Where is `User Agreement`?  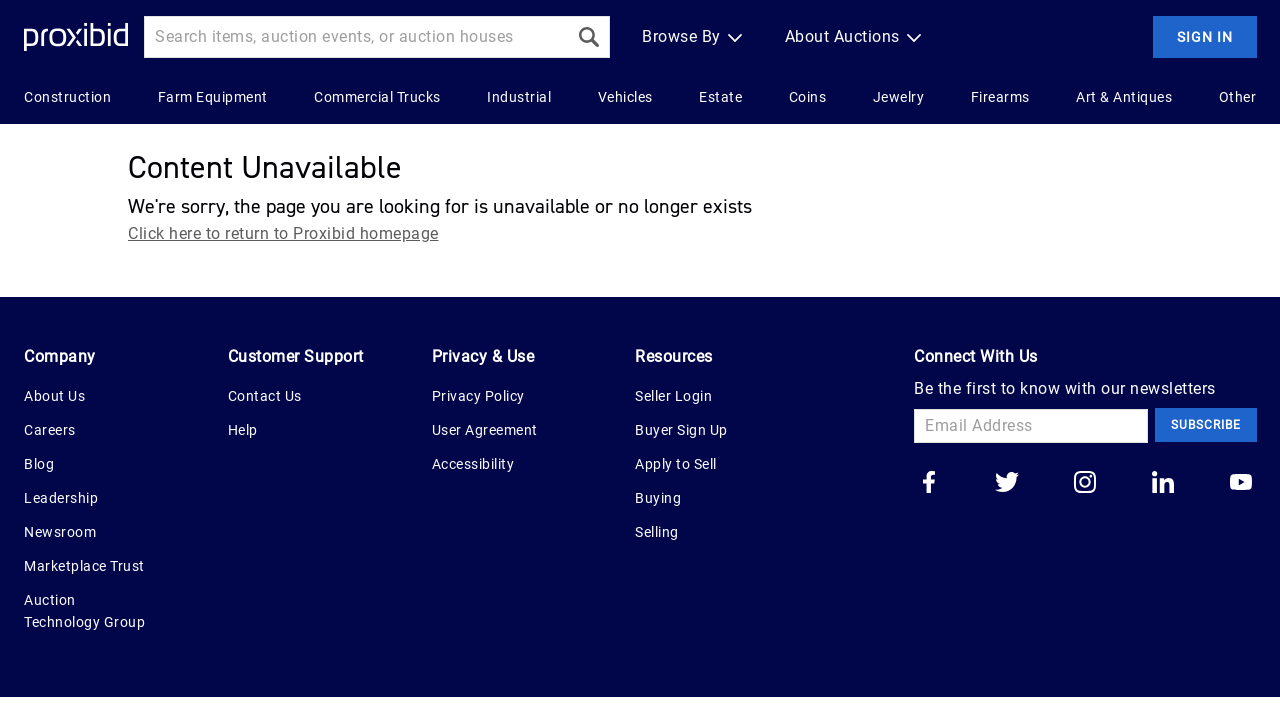
User Agreement is located at coordinates (485, 430).